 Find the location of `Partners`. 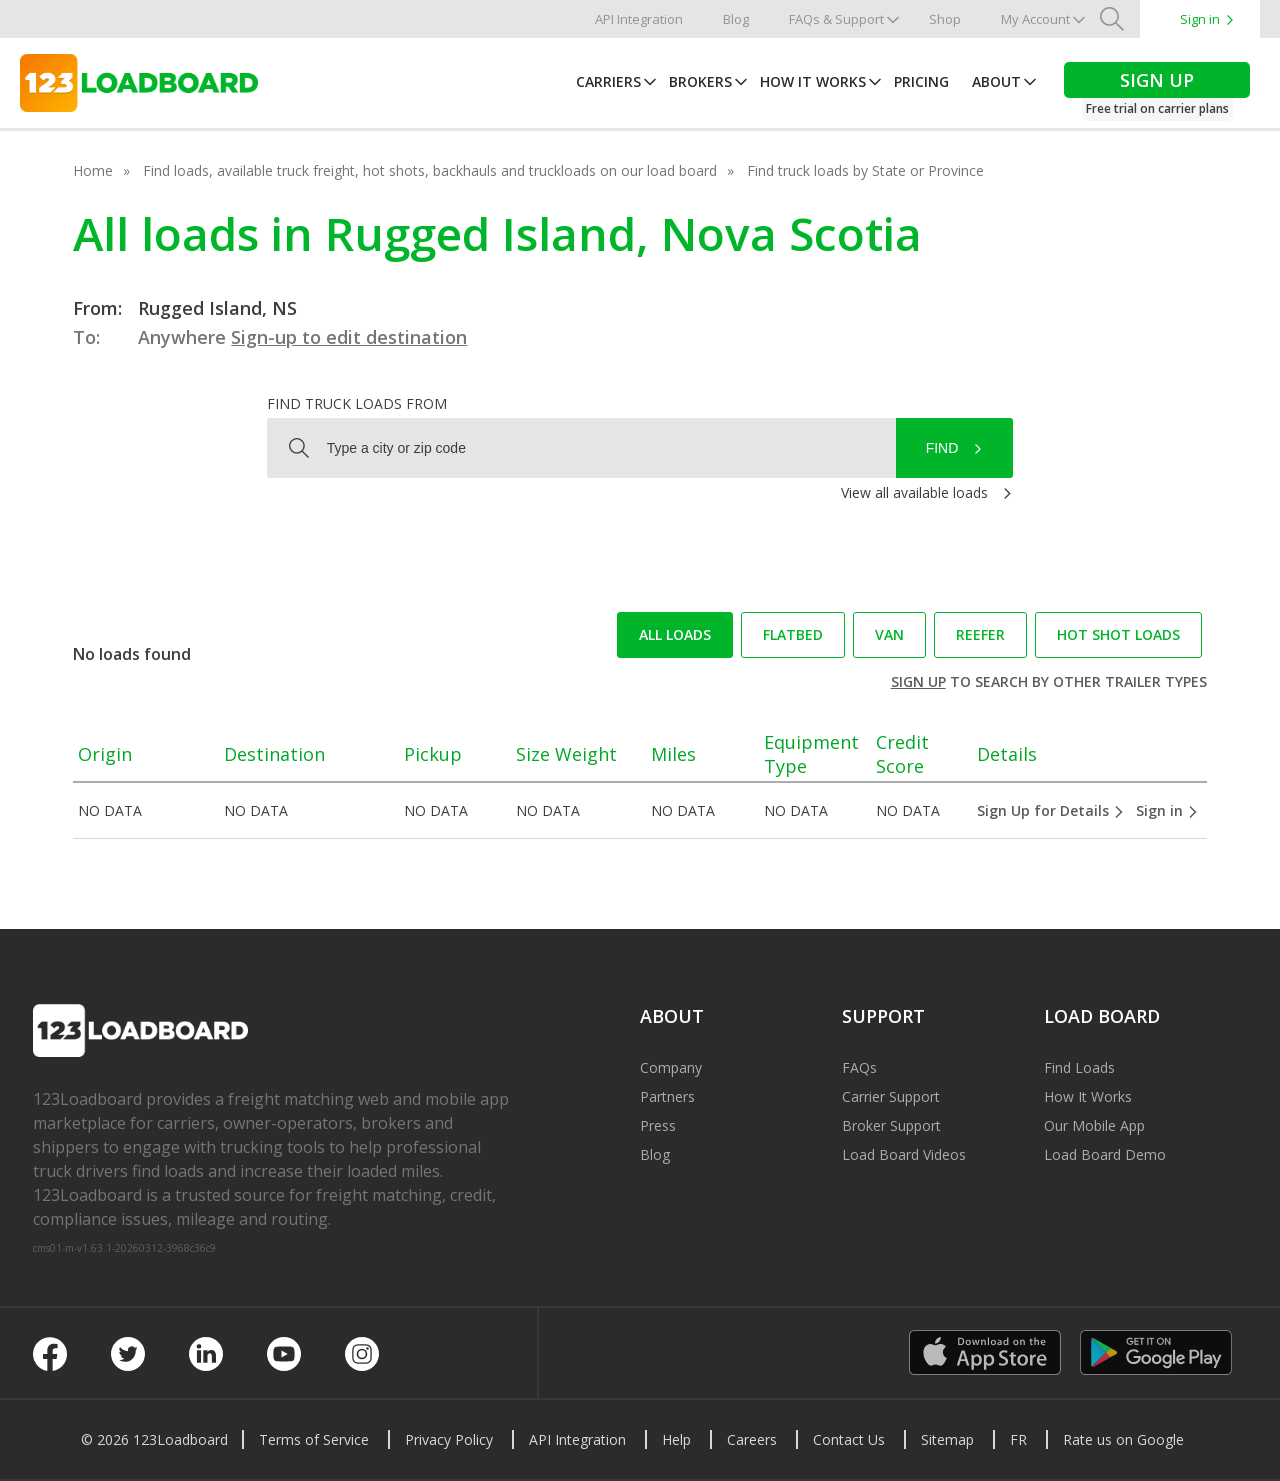

Partners is located at coordinates (667, 1096).